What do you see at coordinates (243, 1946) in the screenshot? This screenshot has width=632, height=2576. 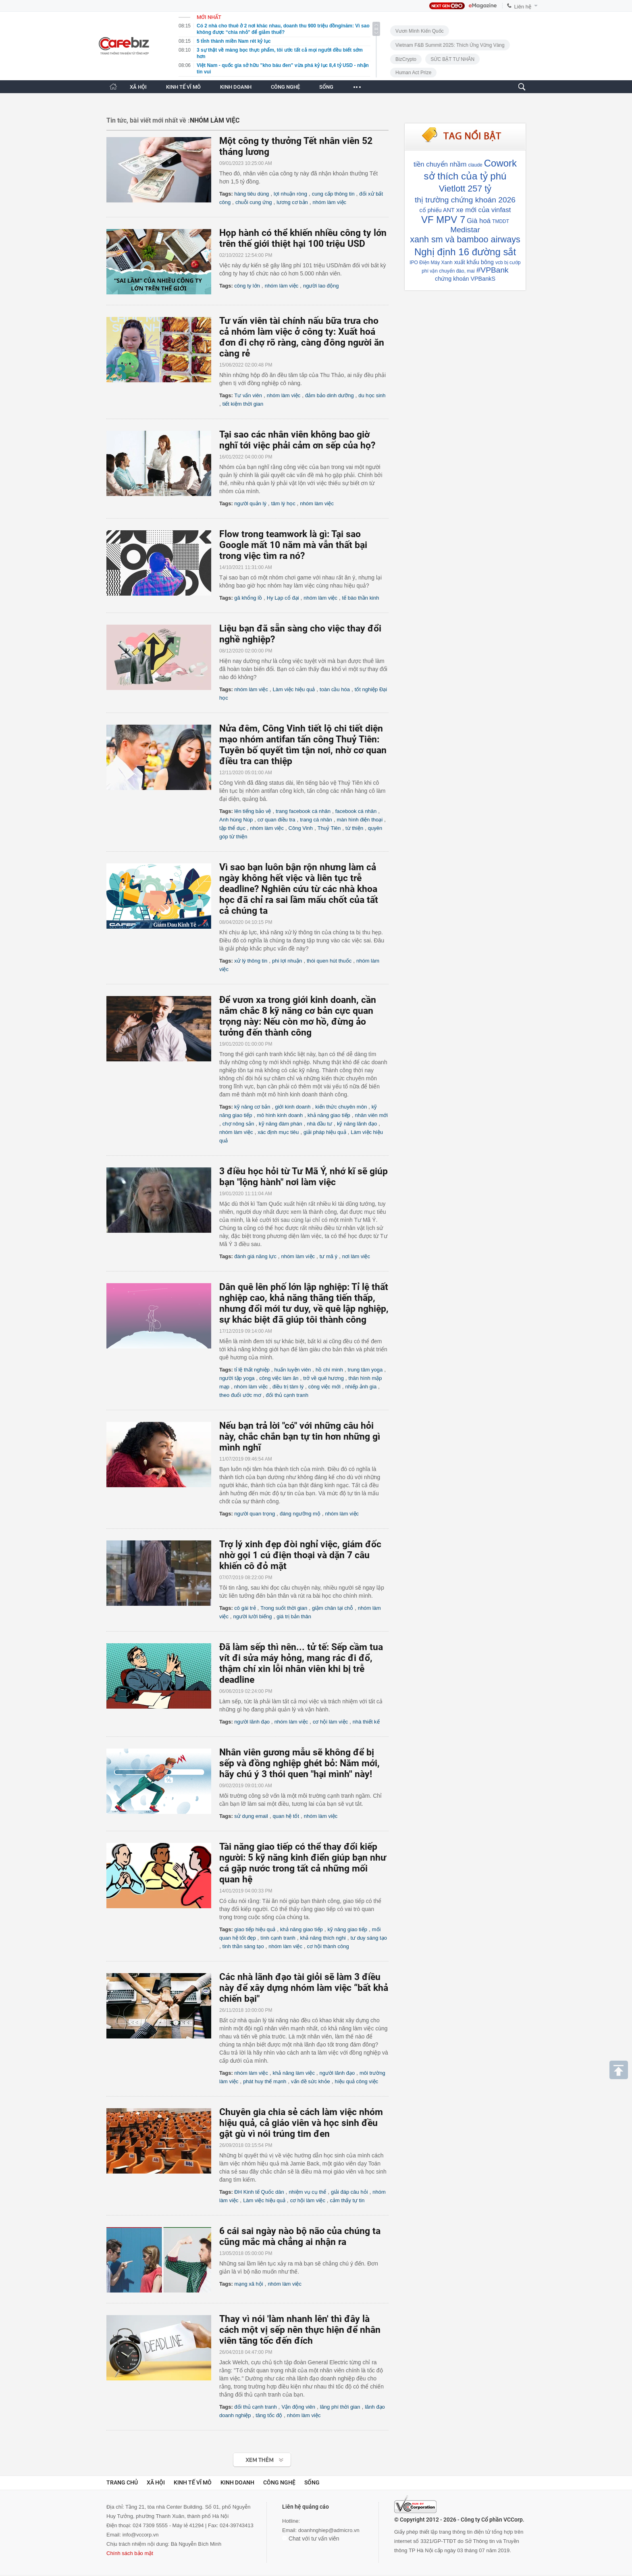 I see `tinh thần sáng tạo` at bounding box center [243, 1946].